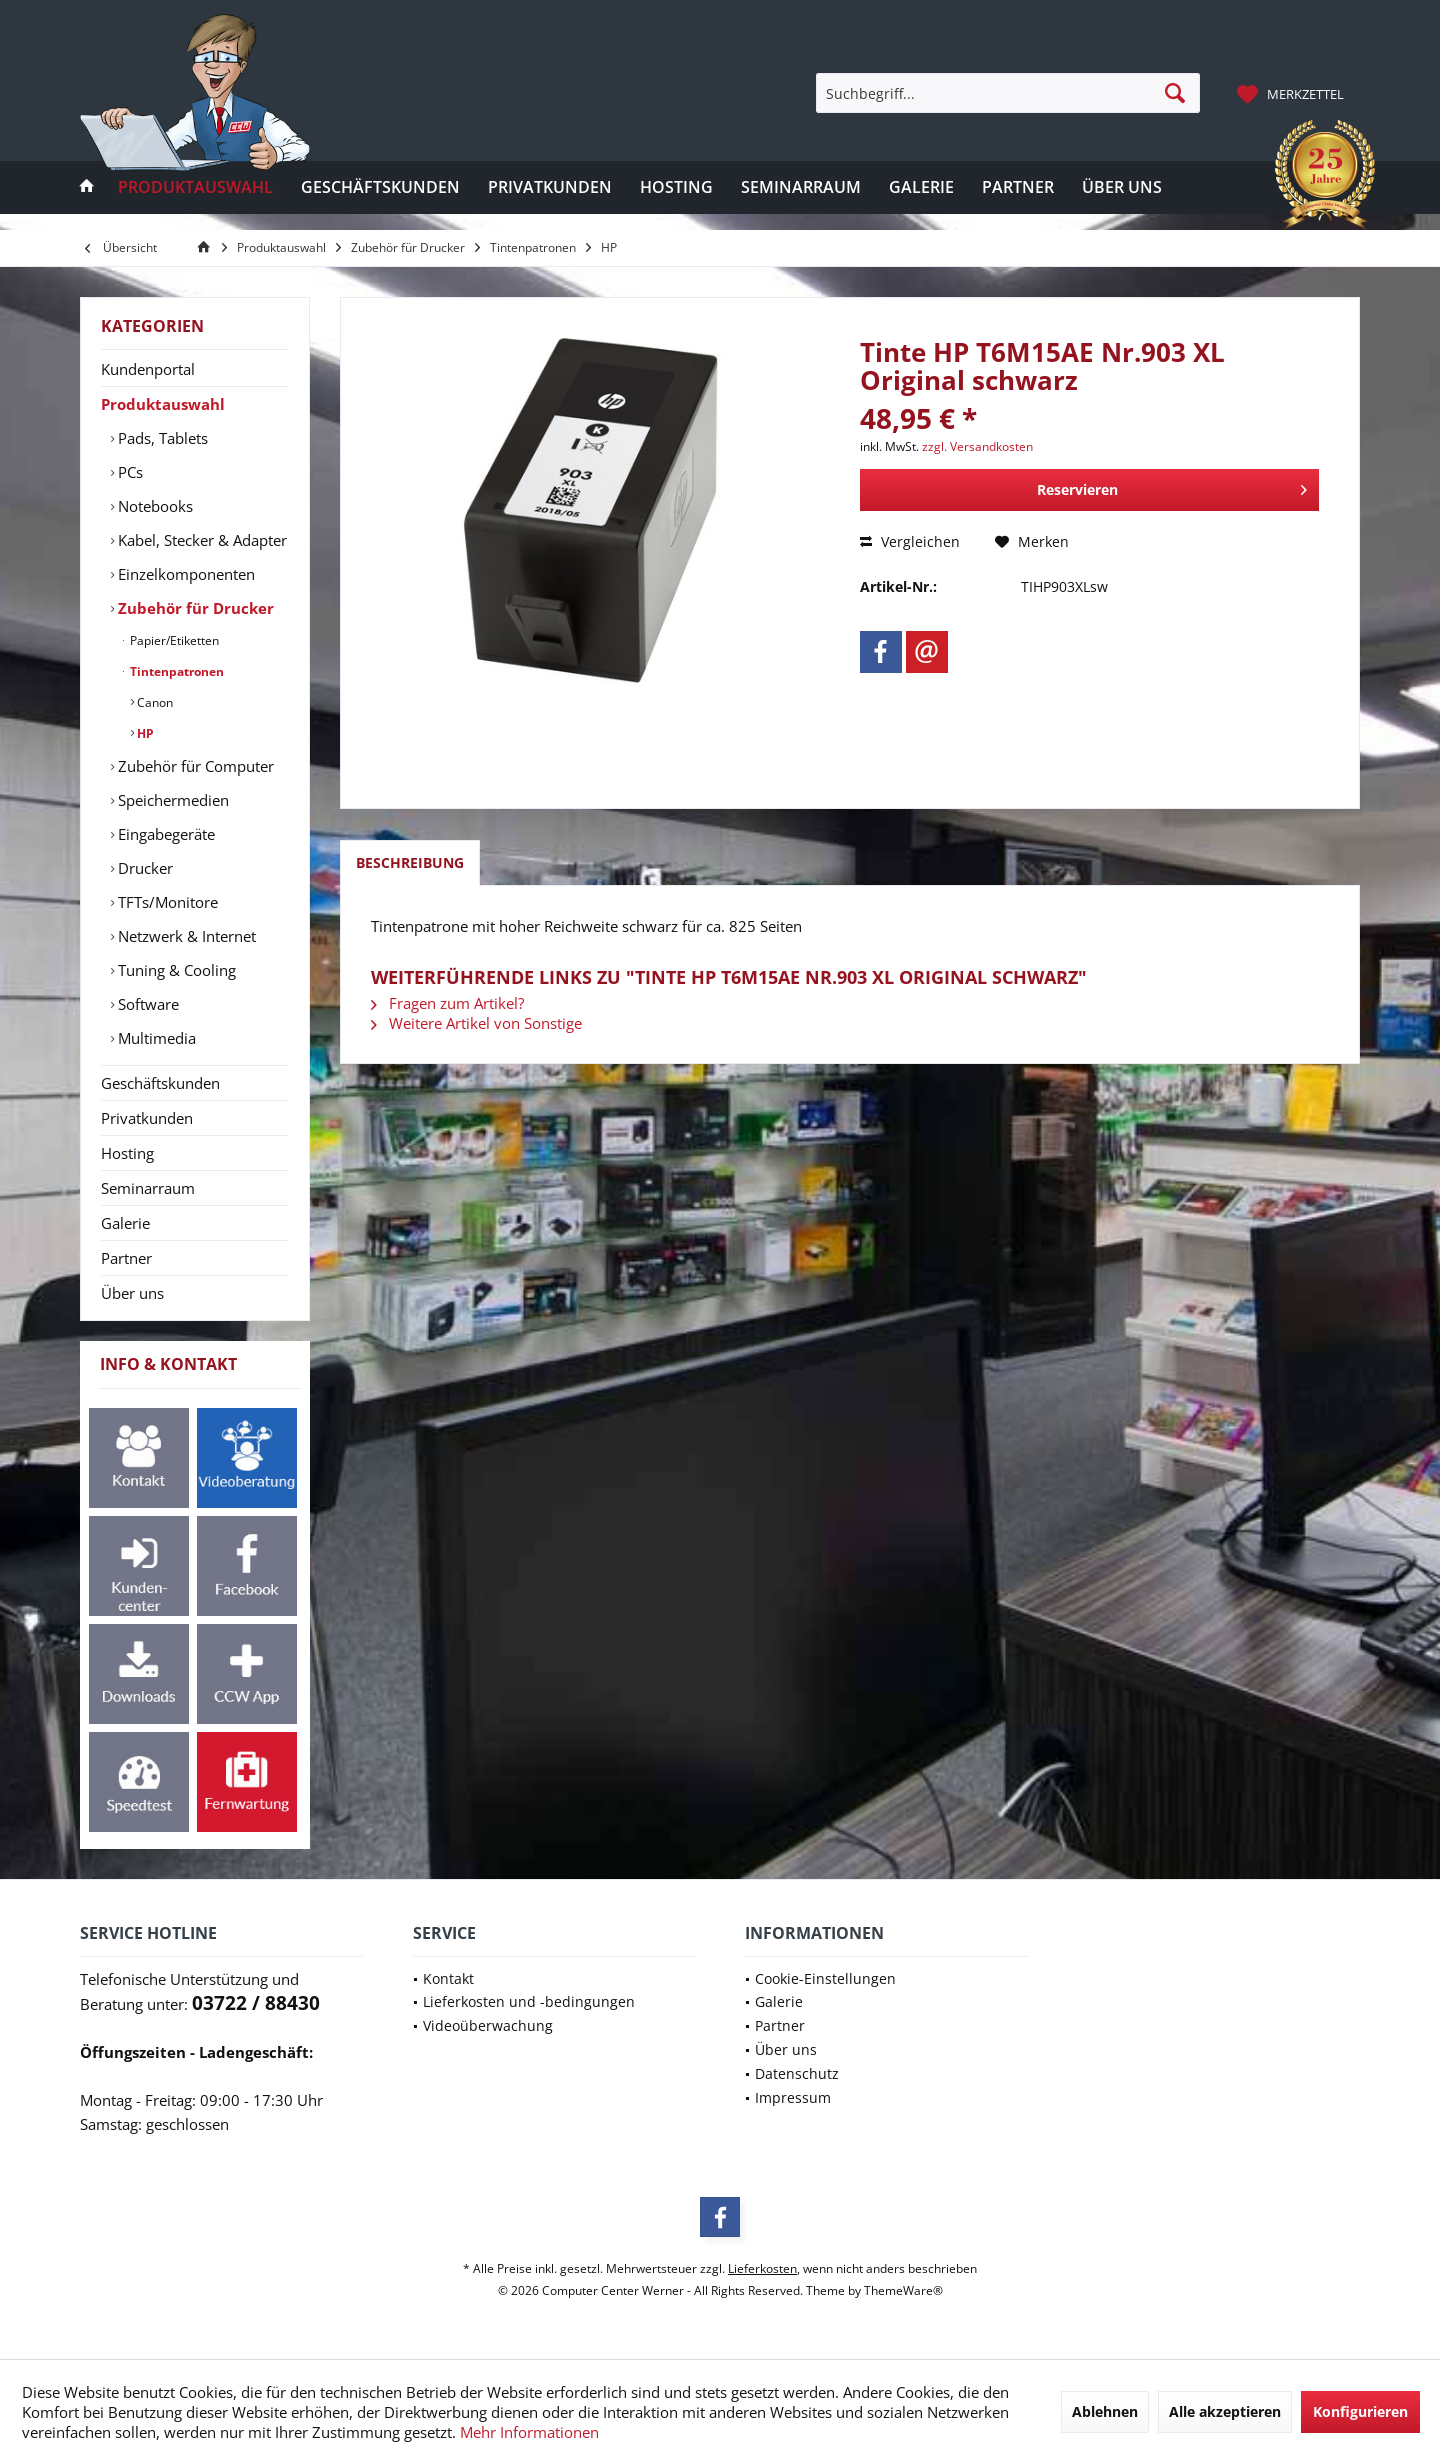  I want to click on Geschäftskunden, so click(160, 1083).